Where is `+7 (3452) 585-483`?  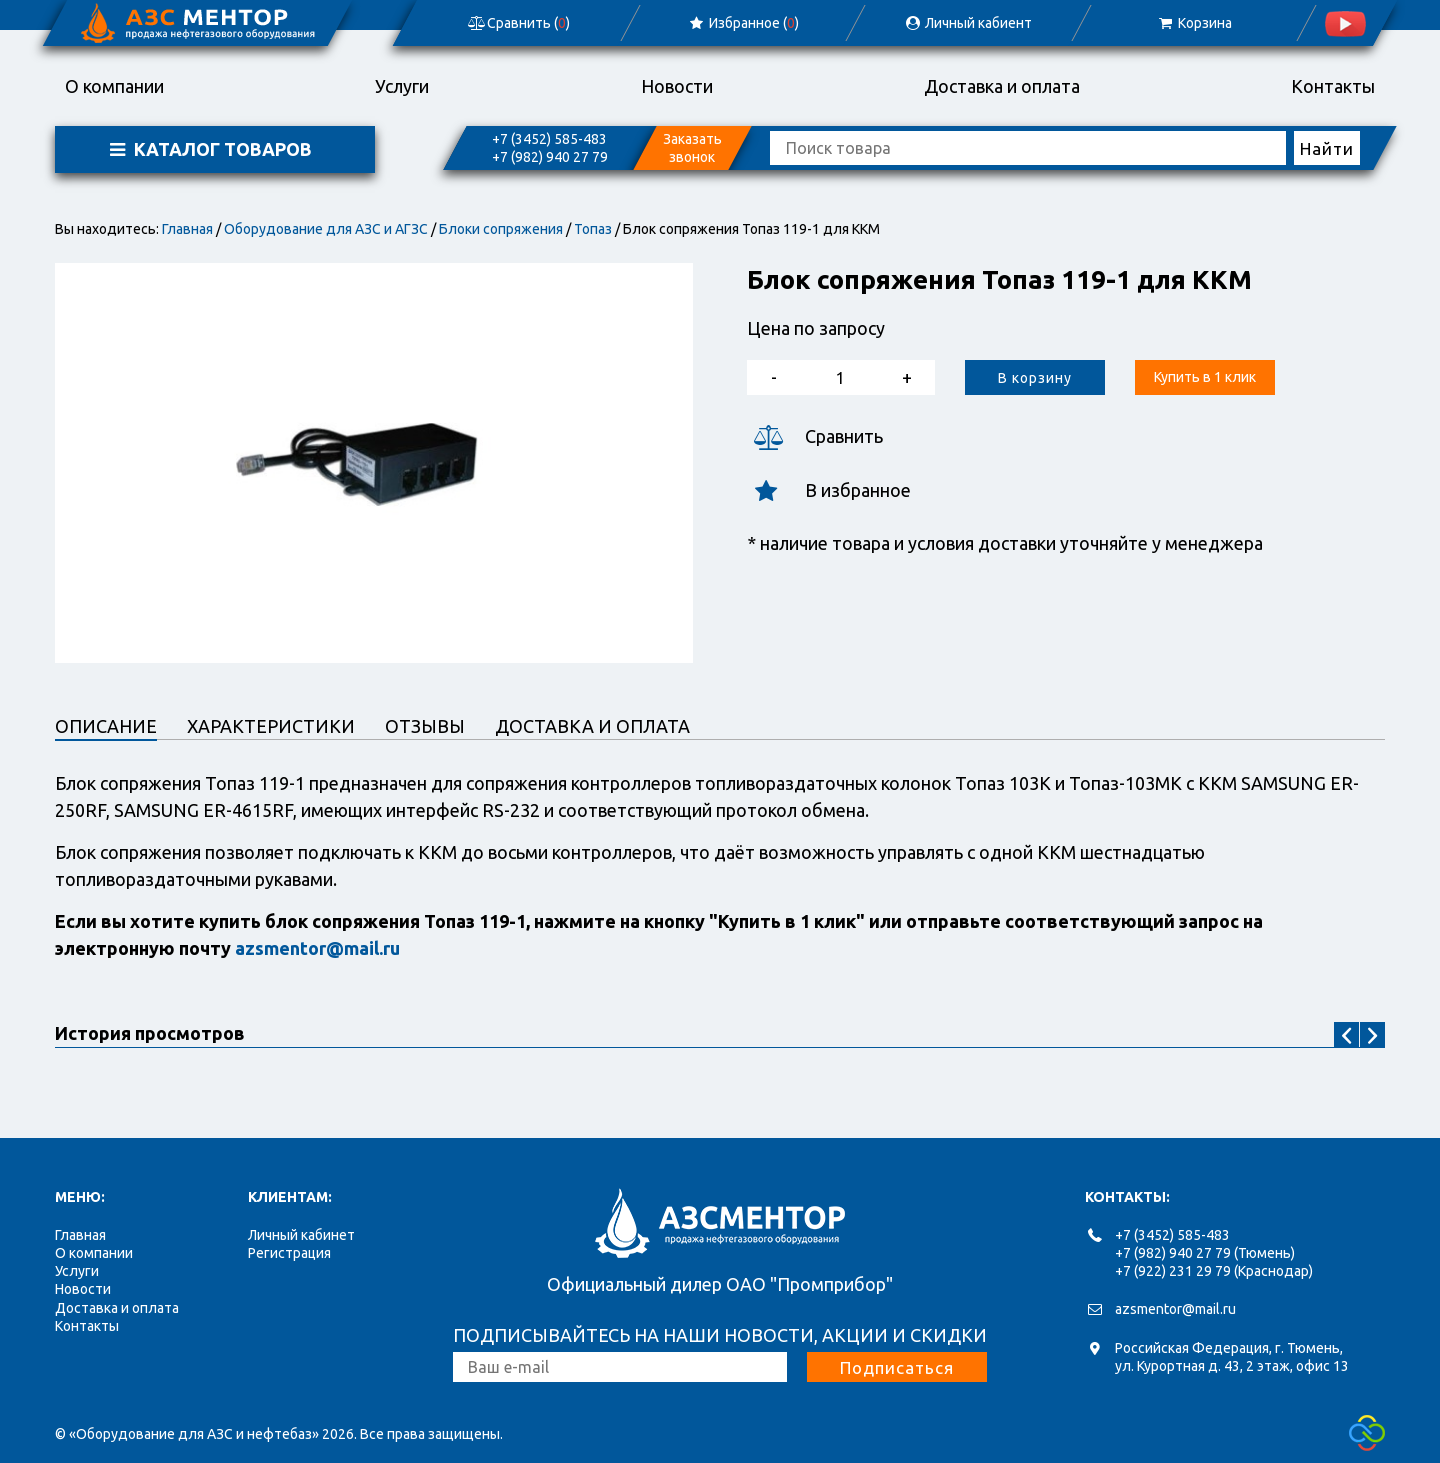
+7 (3452) 585-483 is located at coordinates (549, 139).